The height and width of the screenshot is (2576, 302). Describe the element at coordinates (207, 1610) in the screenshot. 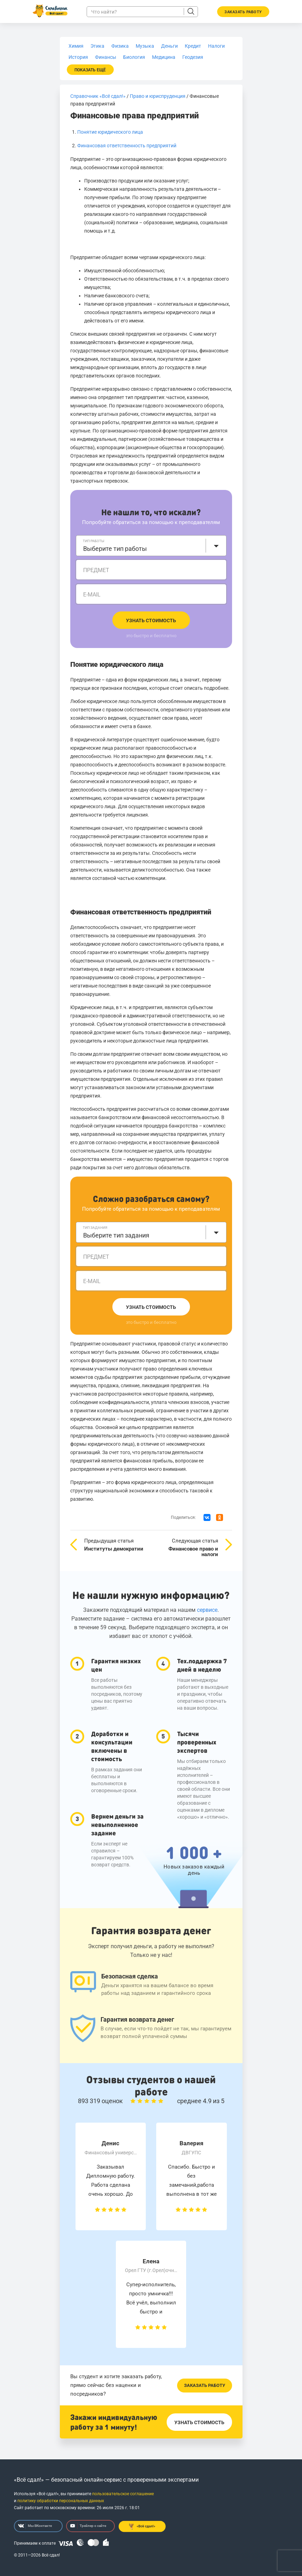

I see `сервисе` at that location.